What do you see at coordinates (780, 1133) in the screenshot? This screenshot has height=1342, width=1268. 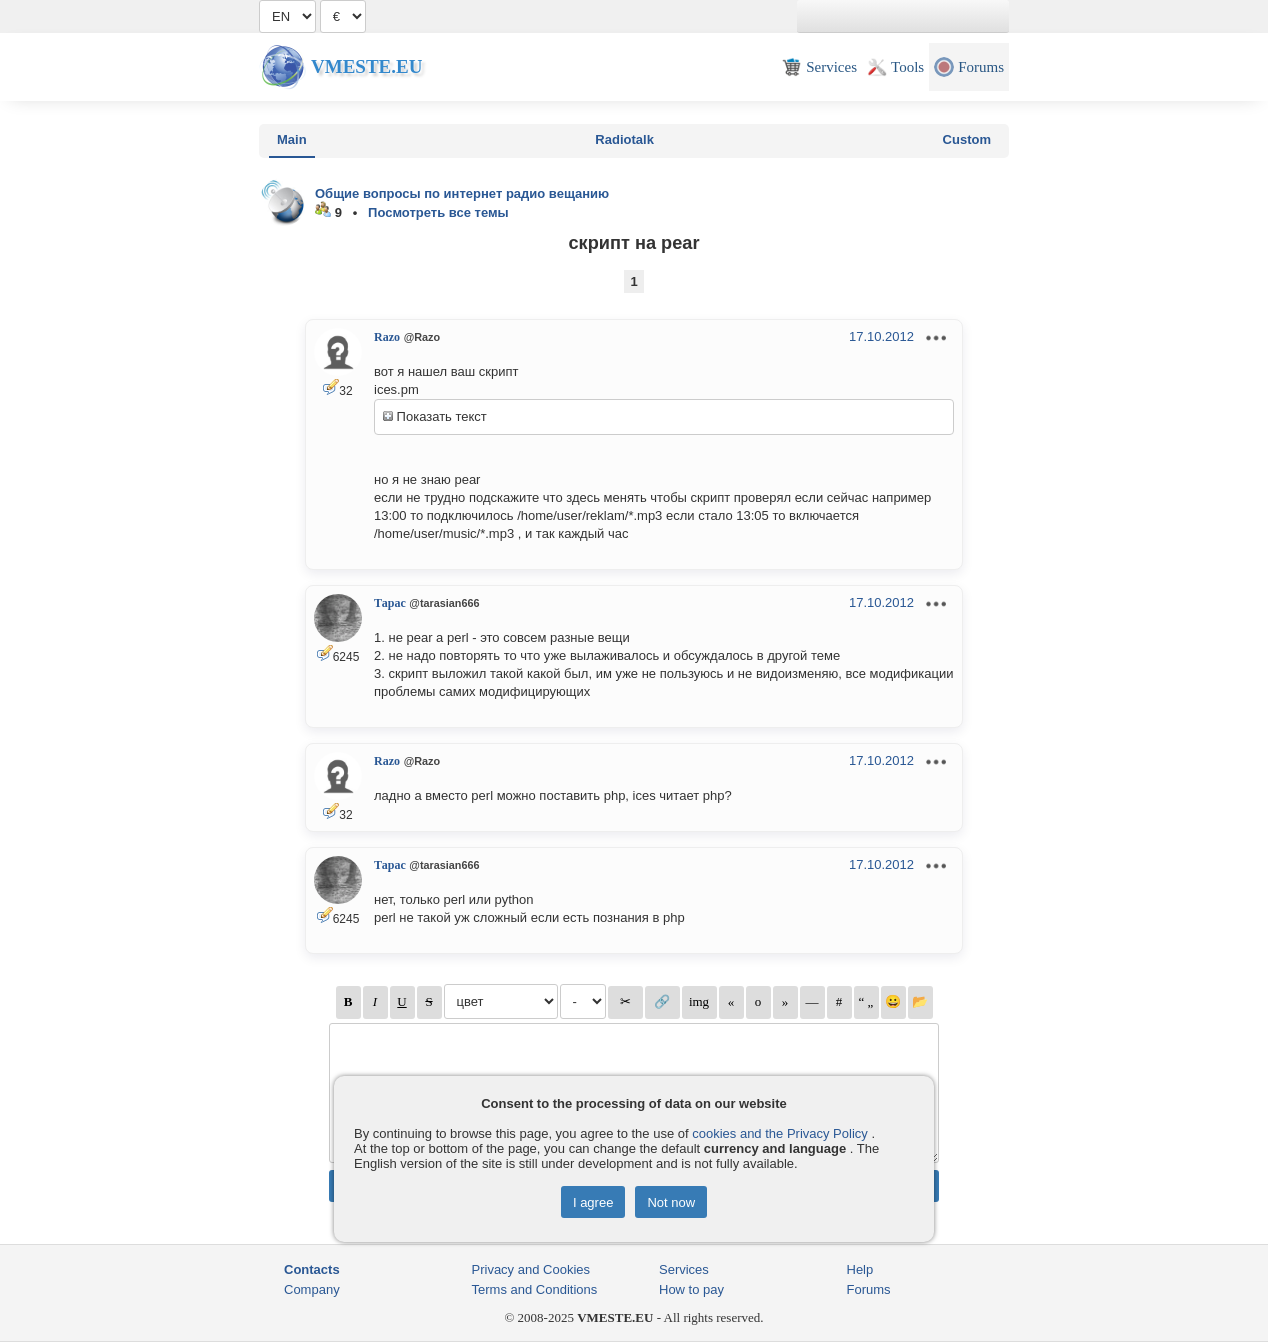 I see `cookies and the Privacy Policy` at bounding box center [780, 1133].